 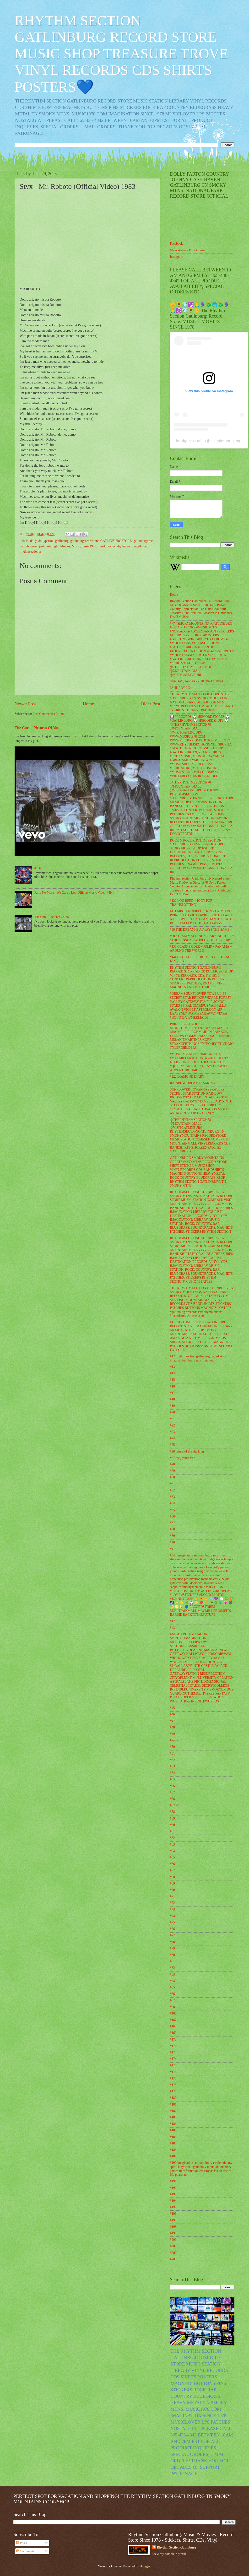 What do you see at coordinates (172, 1419) in the screenshot?
I see `#21` at bounding box center [172, 1419].